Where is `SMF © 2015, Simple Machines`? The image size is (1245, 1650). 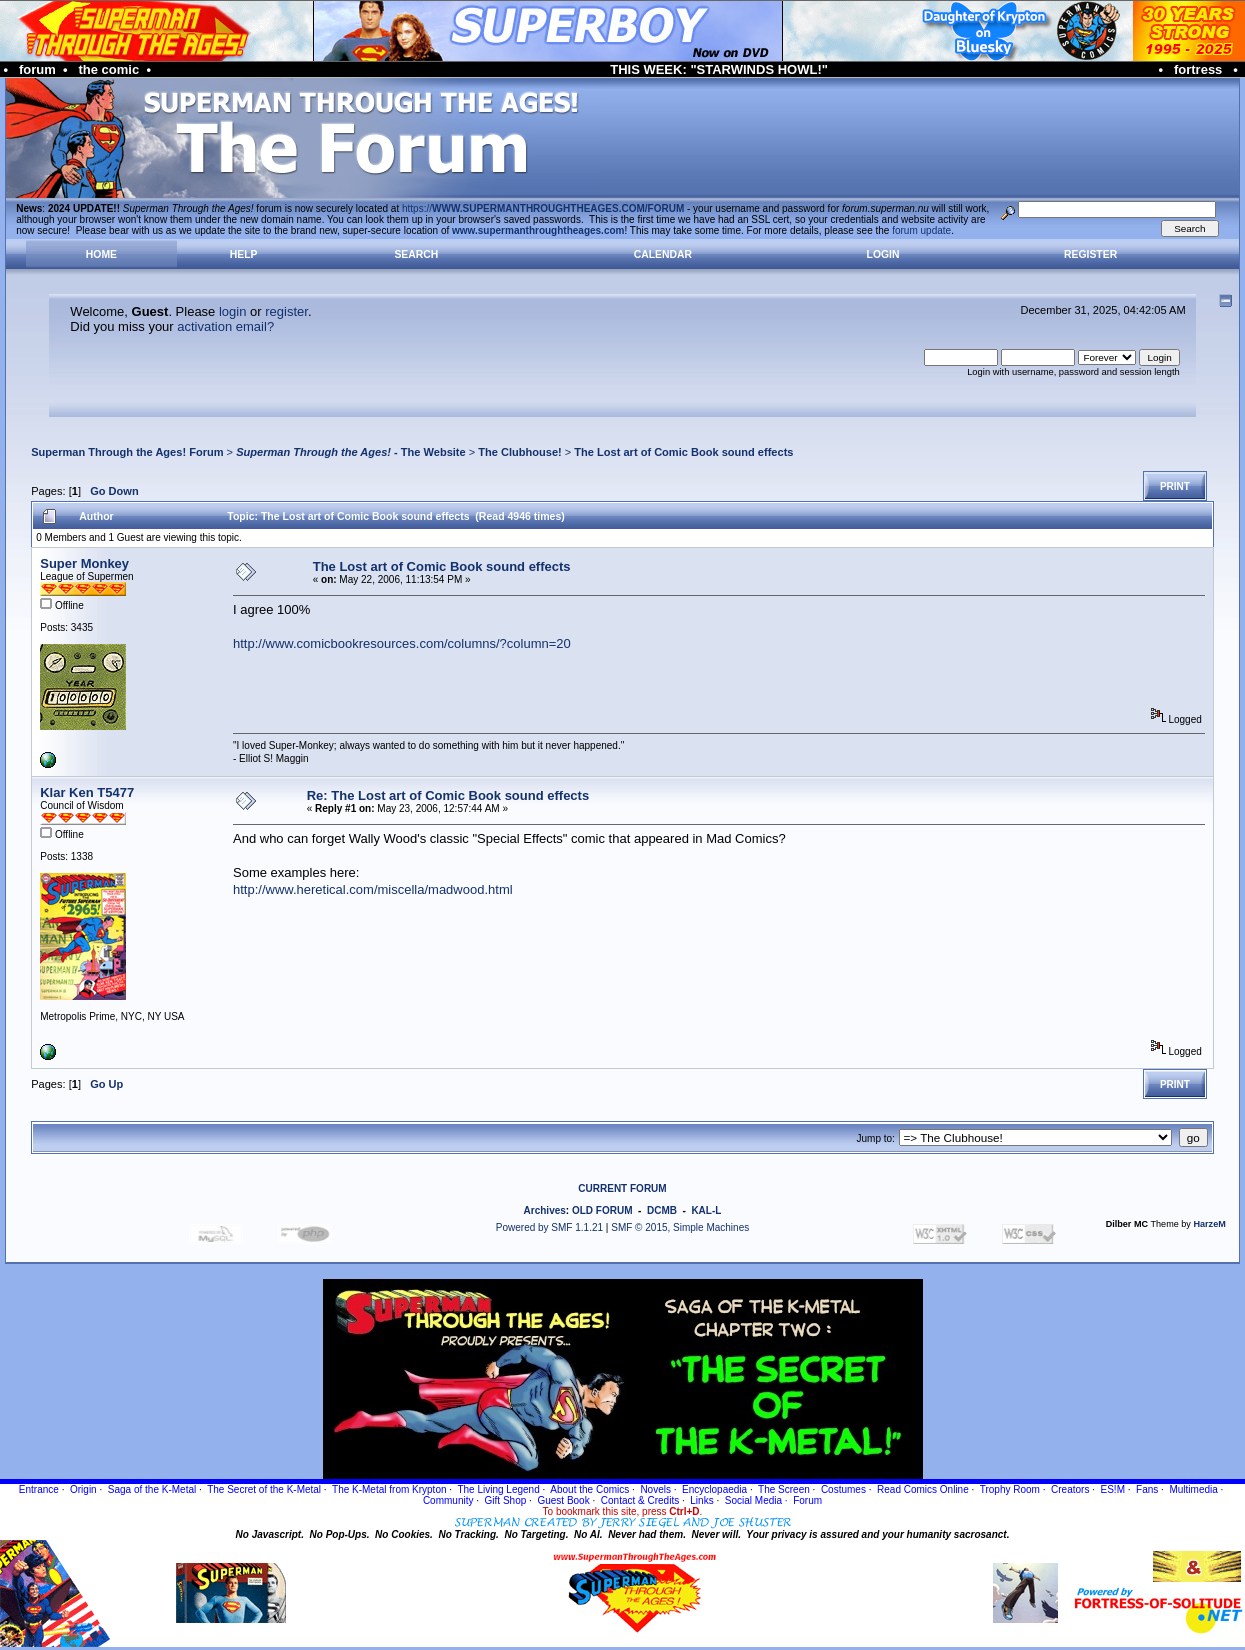 SMF © 2015, Simple Machines is located at coordinates (680, 1227).